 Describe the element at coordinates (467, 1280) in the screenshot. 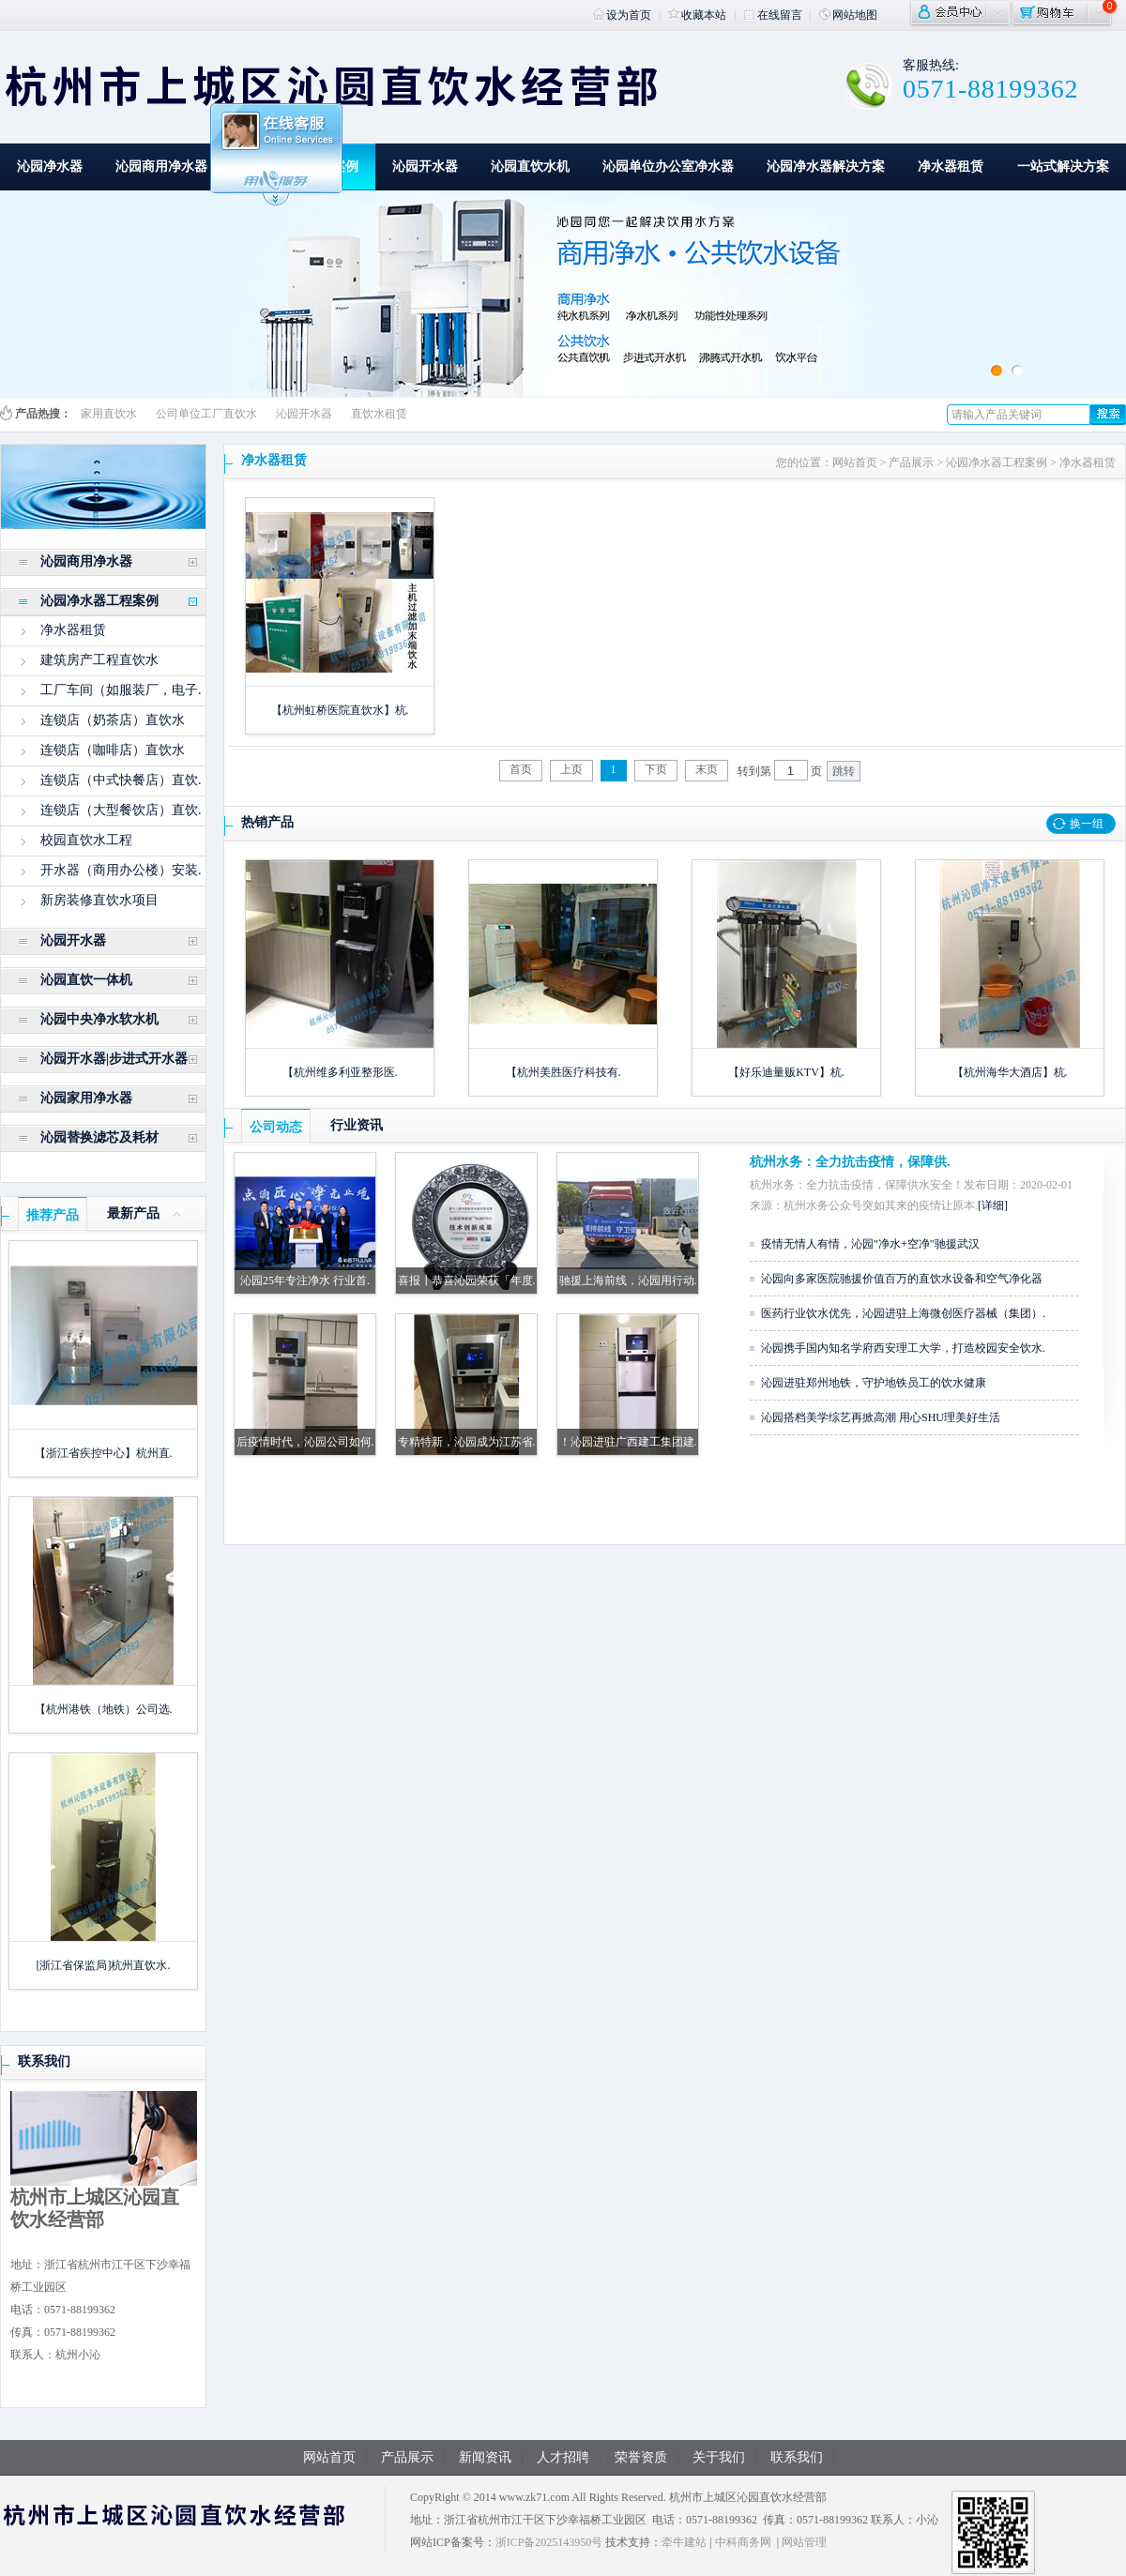

I see `喜报┃恭喜沁园荣获「年度.` at that location.